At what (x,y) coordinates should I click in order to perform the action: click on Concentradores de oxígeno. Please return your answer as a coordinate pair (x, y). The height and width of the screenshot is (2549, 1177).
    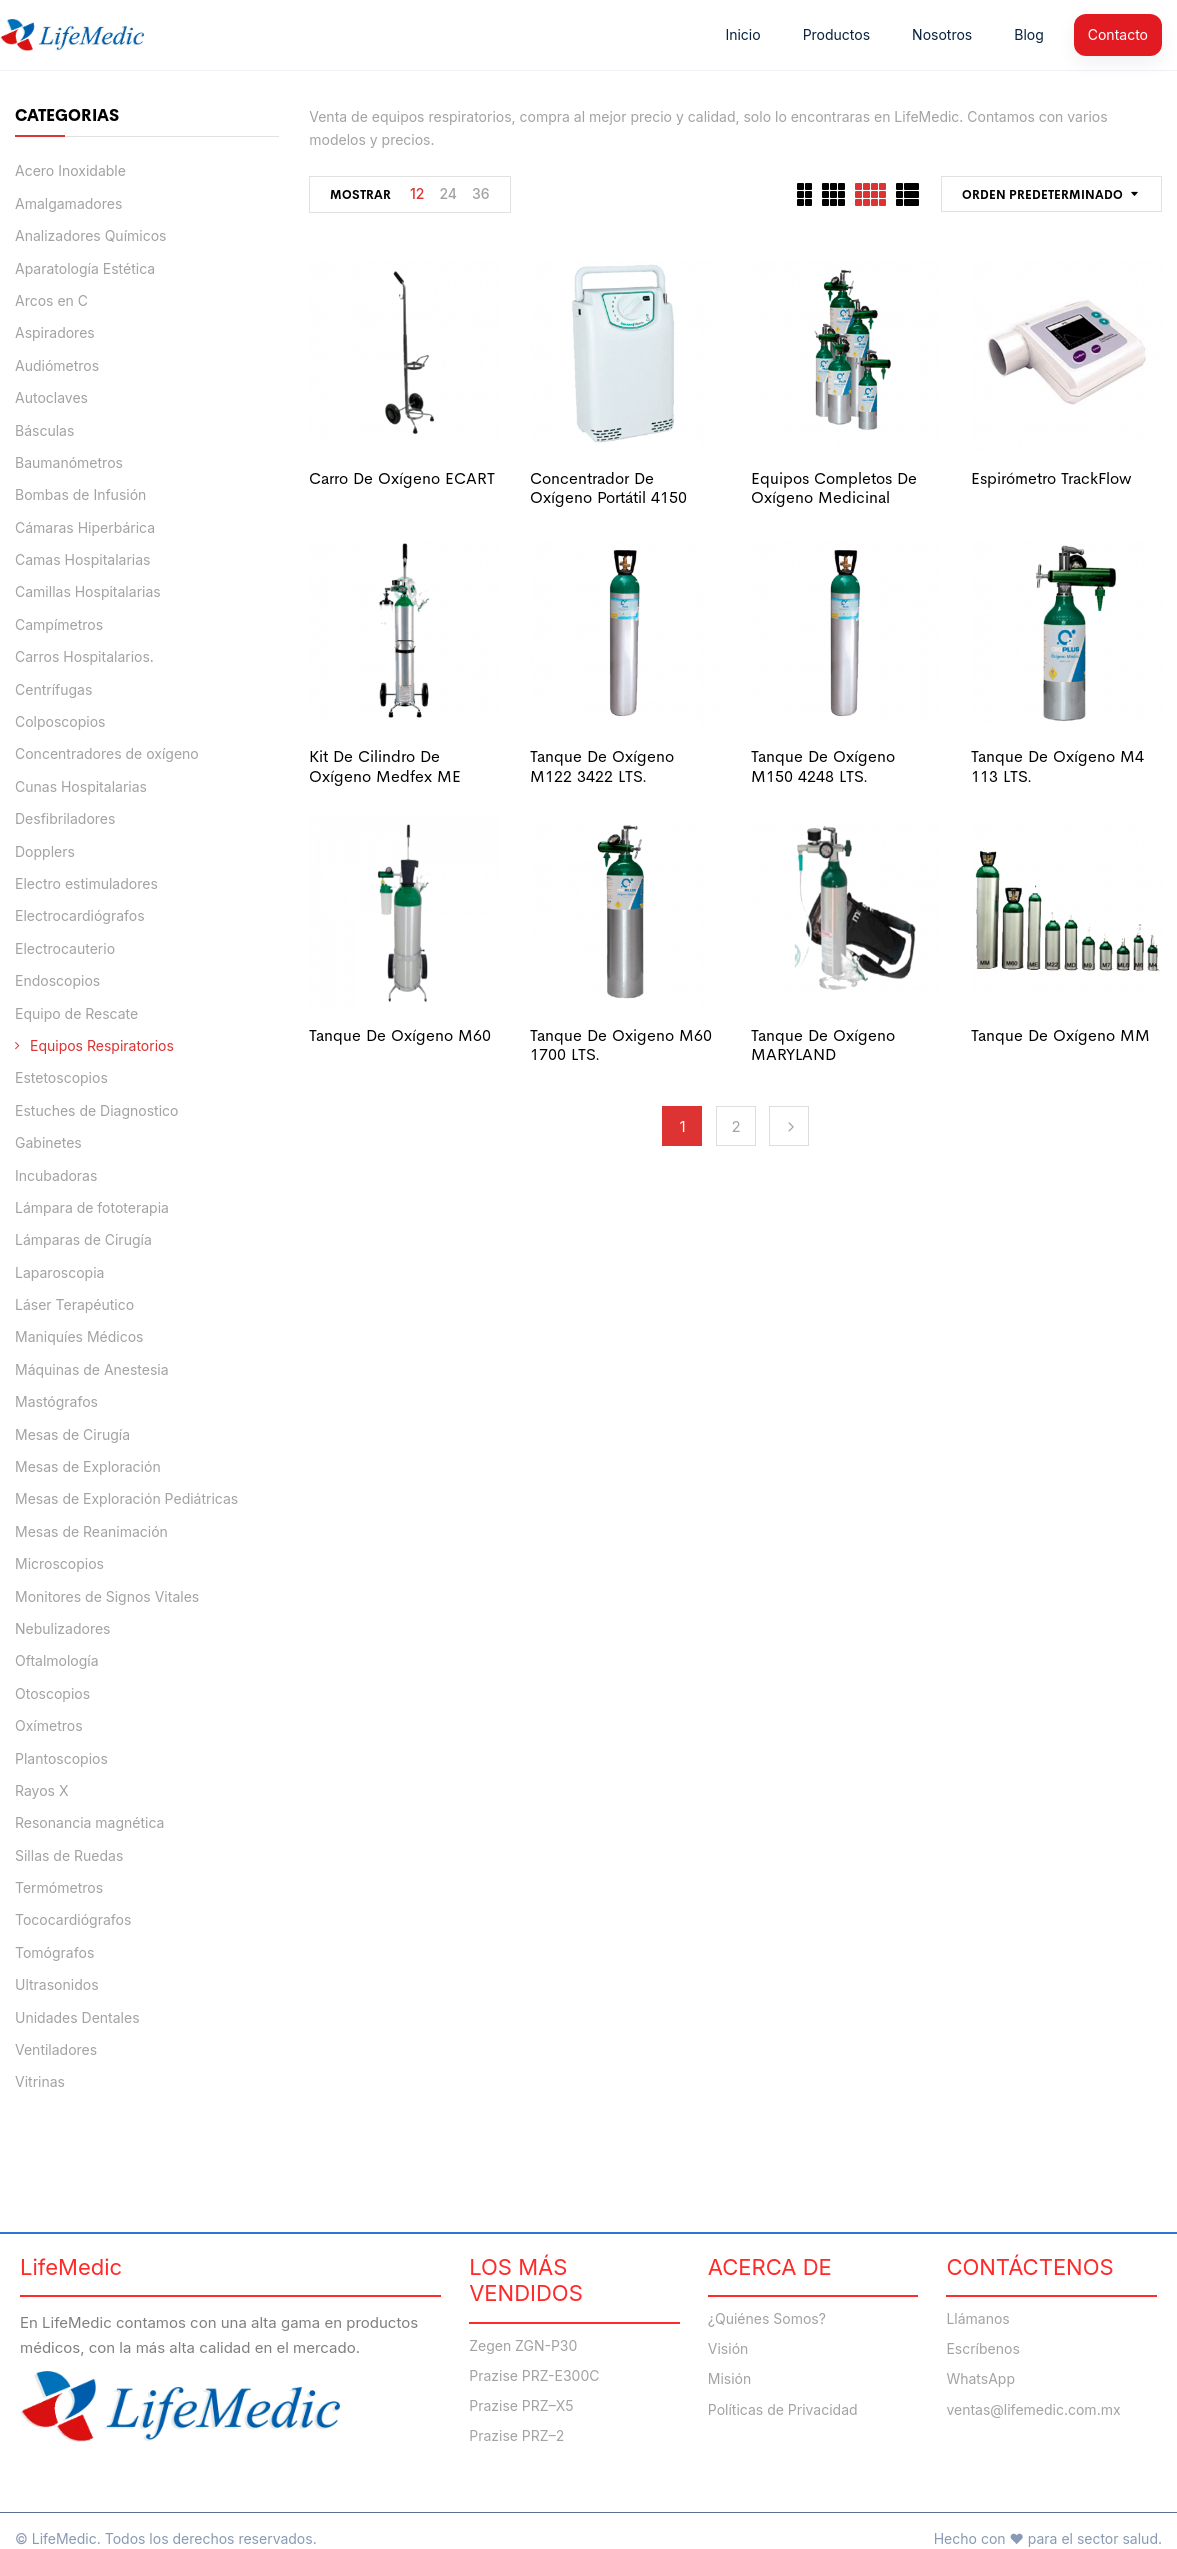
    Looking at the image, I should click on (107, 753).